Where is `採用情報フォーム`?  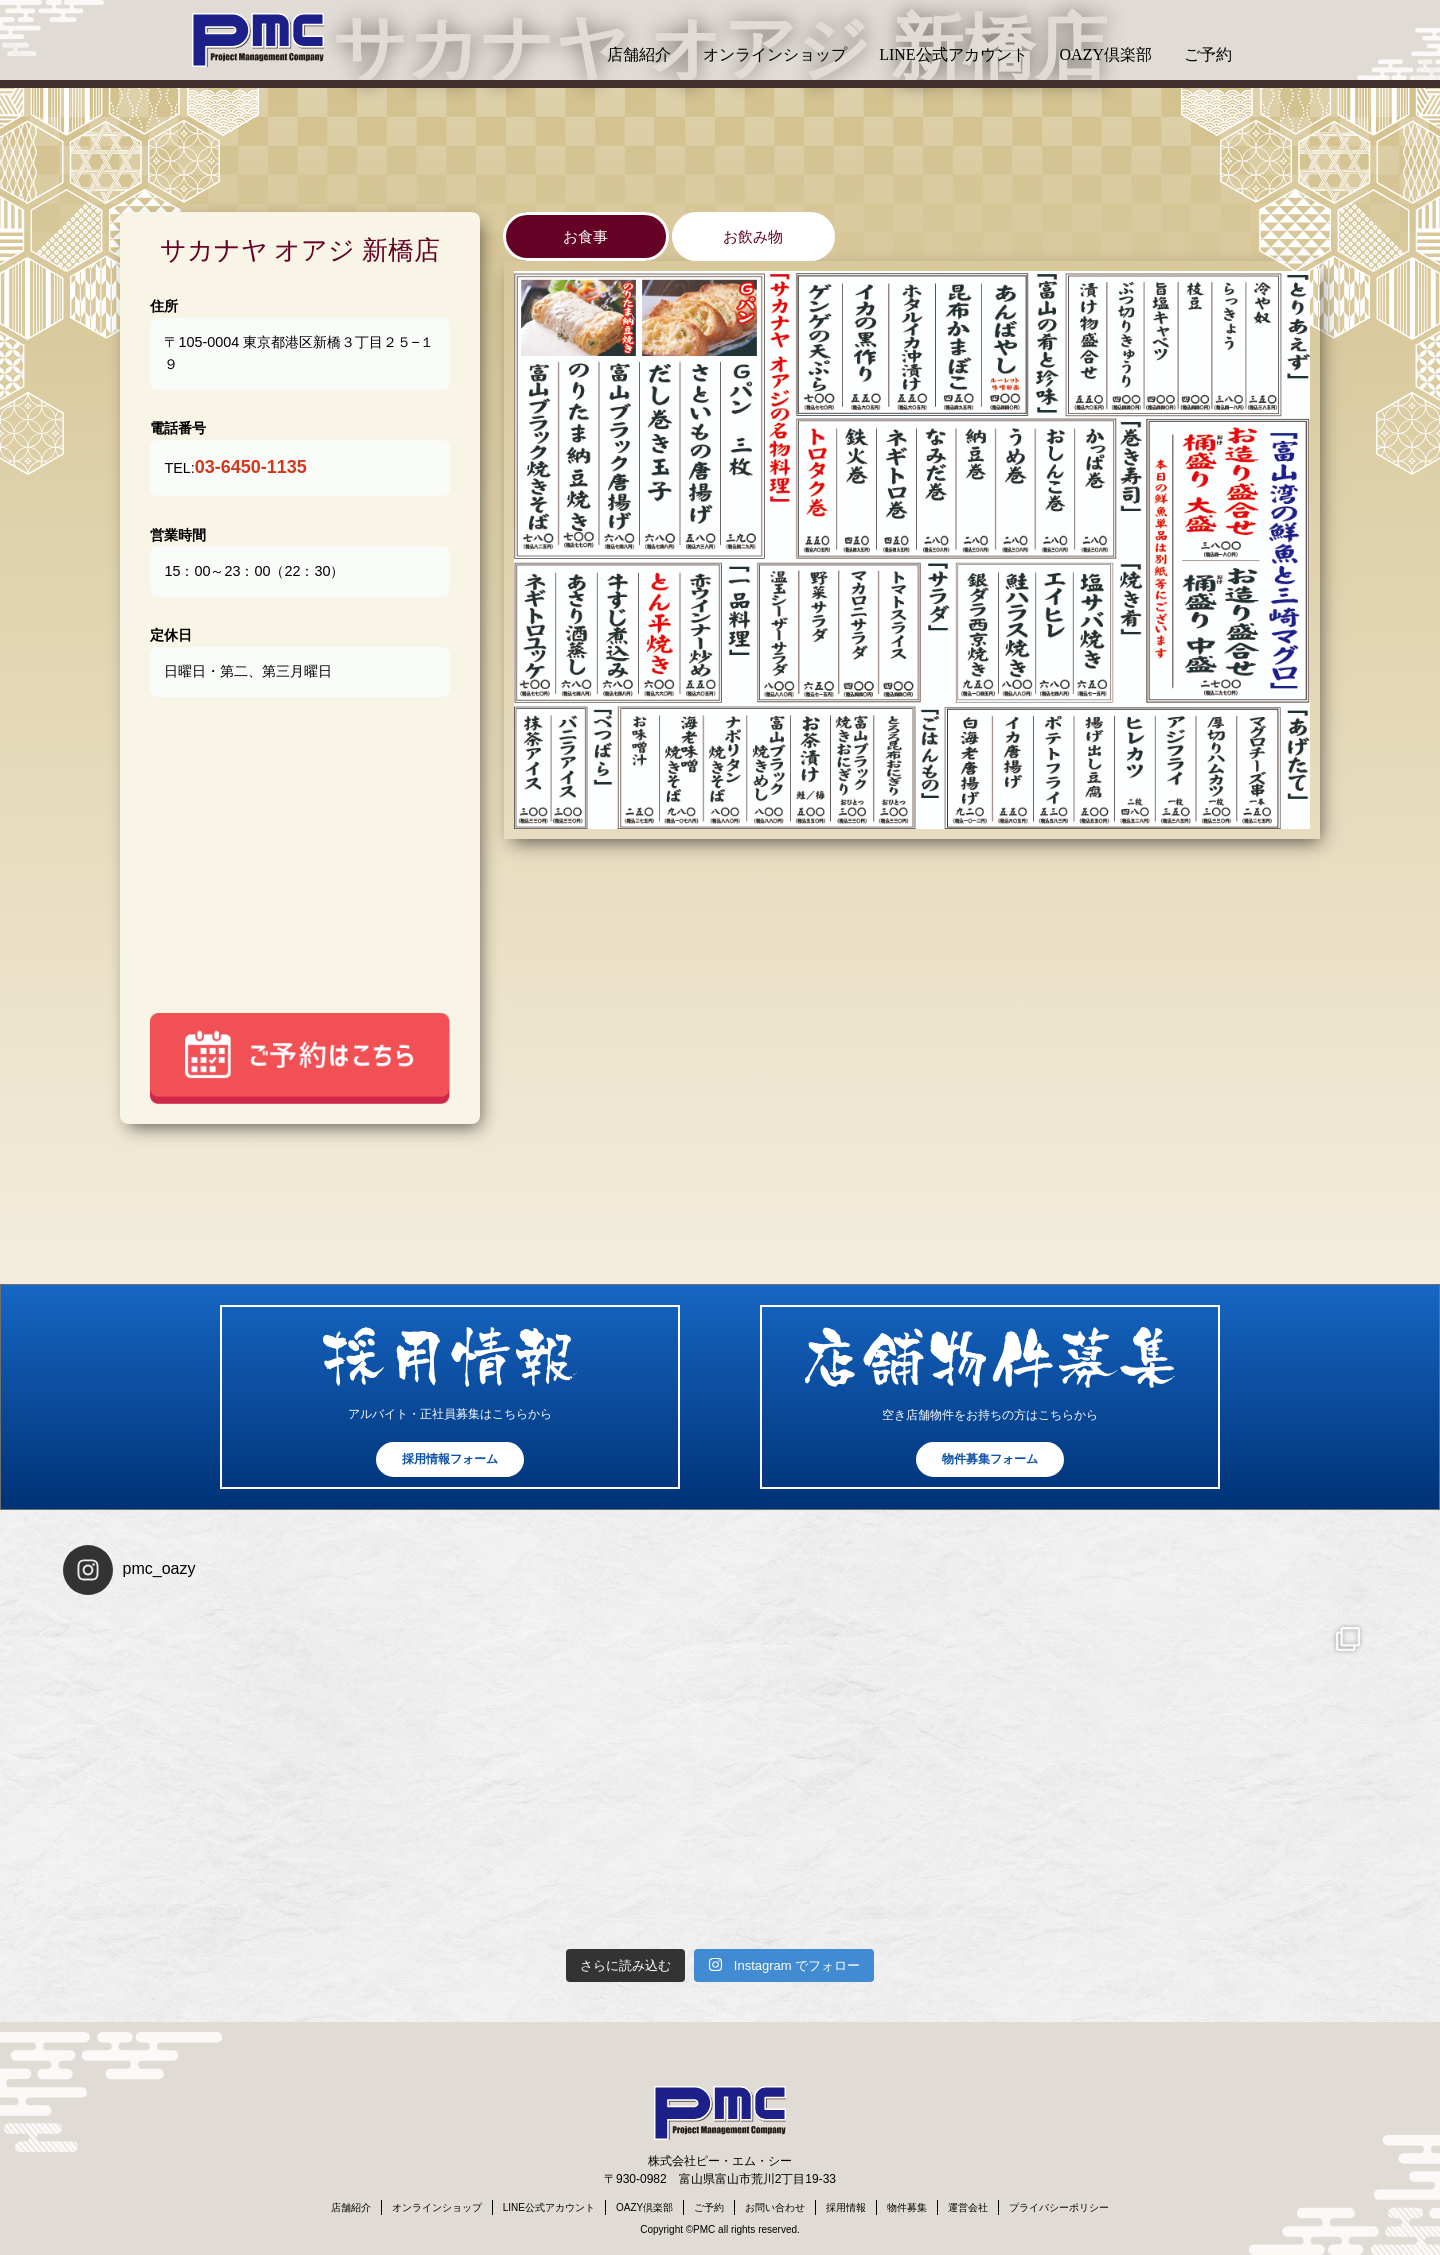
採用情報フォーム is located at coordinates (450, 1459).